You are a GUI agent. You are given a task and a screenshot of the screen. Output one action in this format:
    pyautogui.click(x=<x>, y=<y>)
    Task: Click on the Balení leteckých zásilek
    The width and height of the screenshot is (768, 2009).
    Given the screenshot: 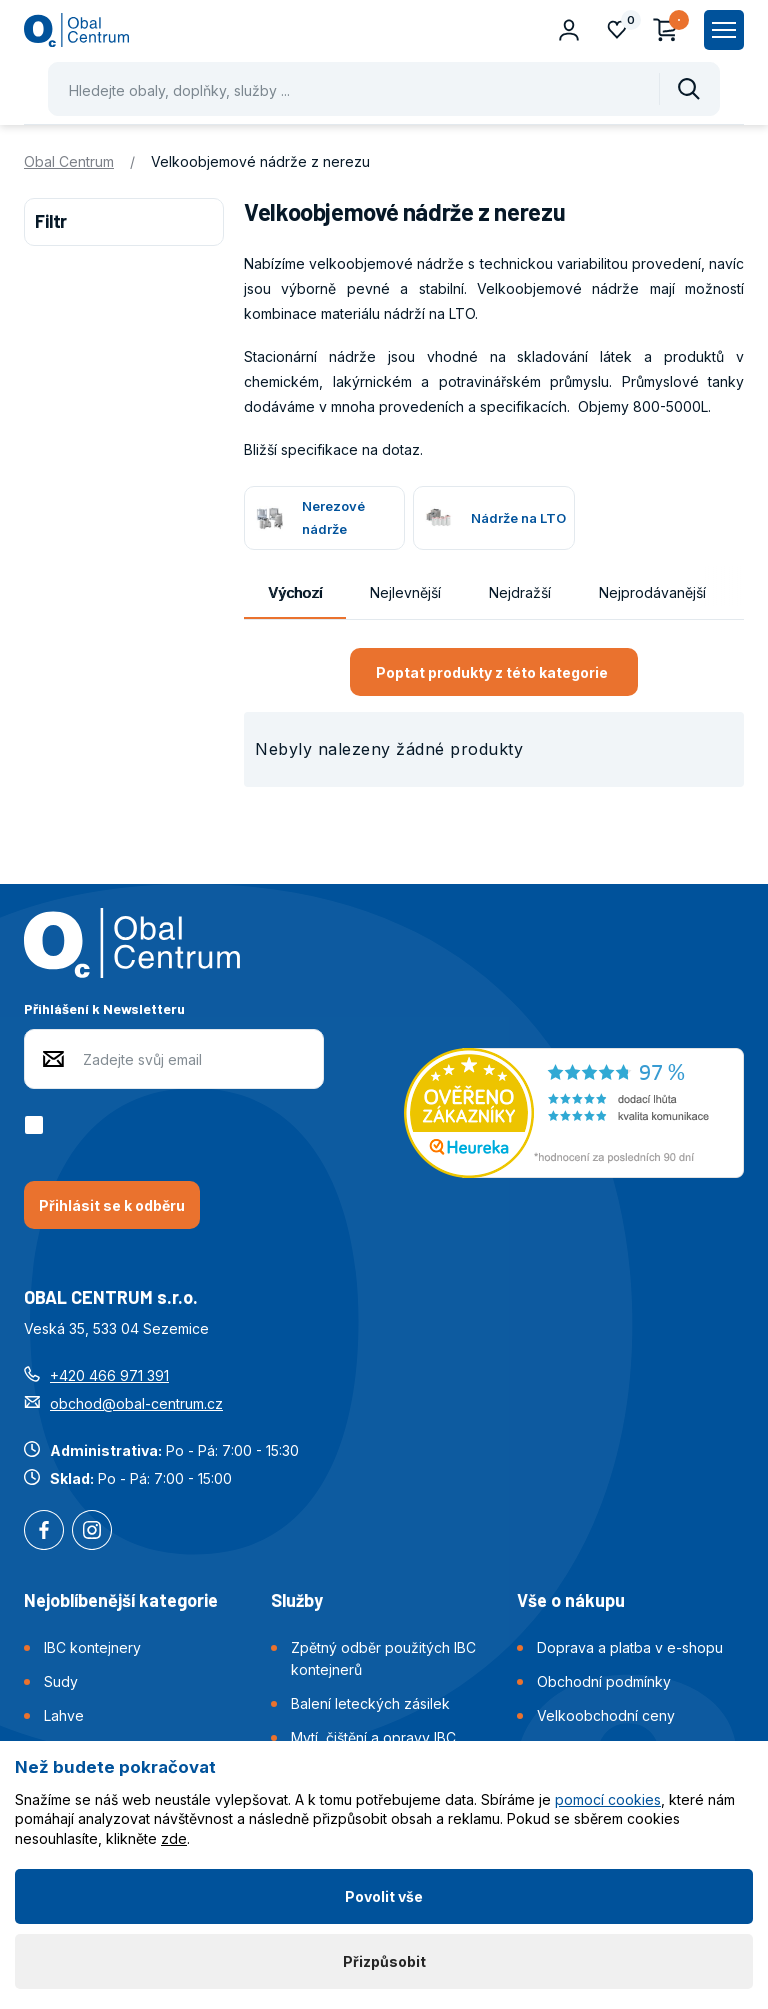 What is the action you would take?
    pyautogui.click(x=370, y=1703)
    